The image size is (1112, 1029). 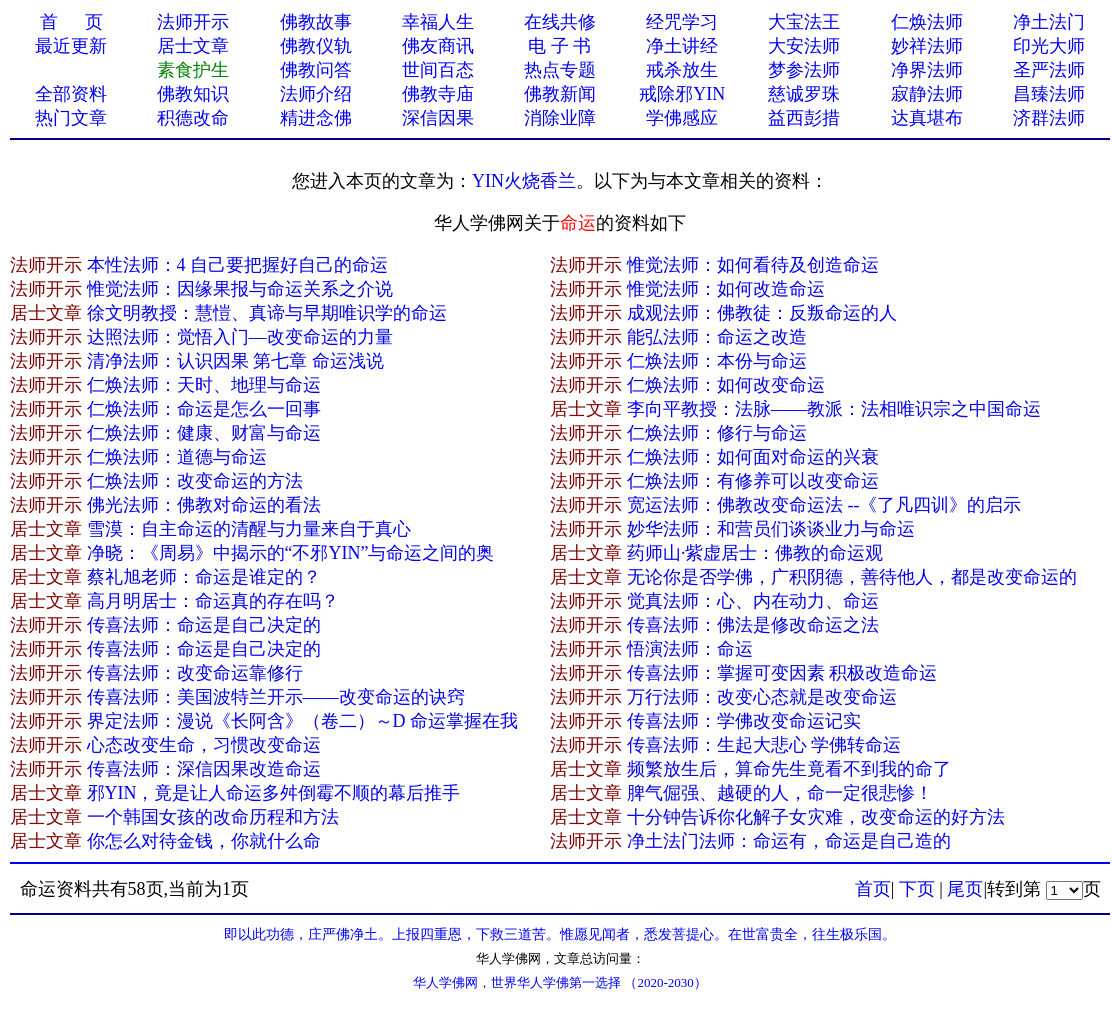 What do you see at coordinates (782, 673) in the screenshot?
I see `传喜法师：掌握可变因素 积极改造命运` at bounding box center [782, 673].